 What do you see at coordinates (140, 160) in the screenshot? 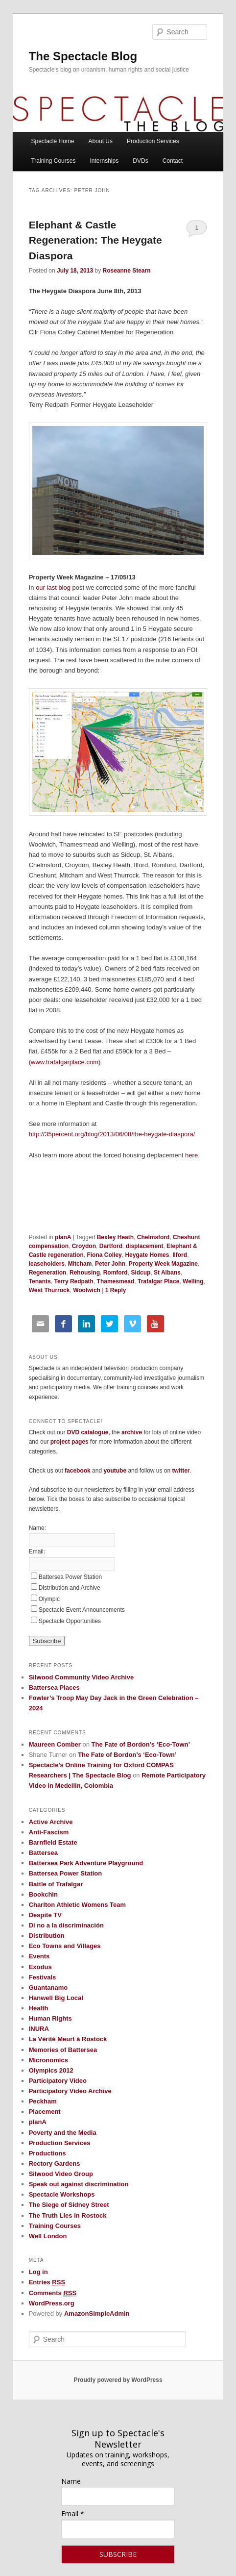
I see `DVDs` at bounding box center [140, 160].